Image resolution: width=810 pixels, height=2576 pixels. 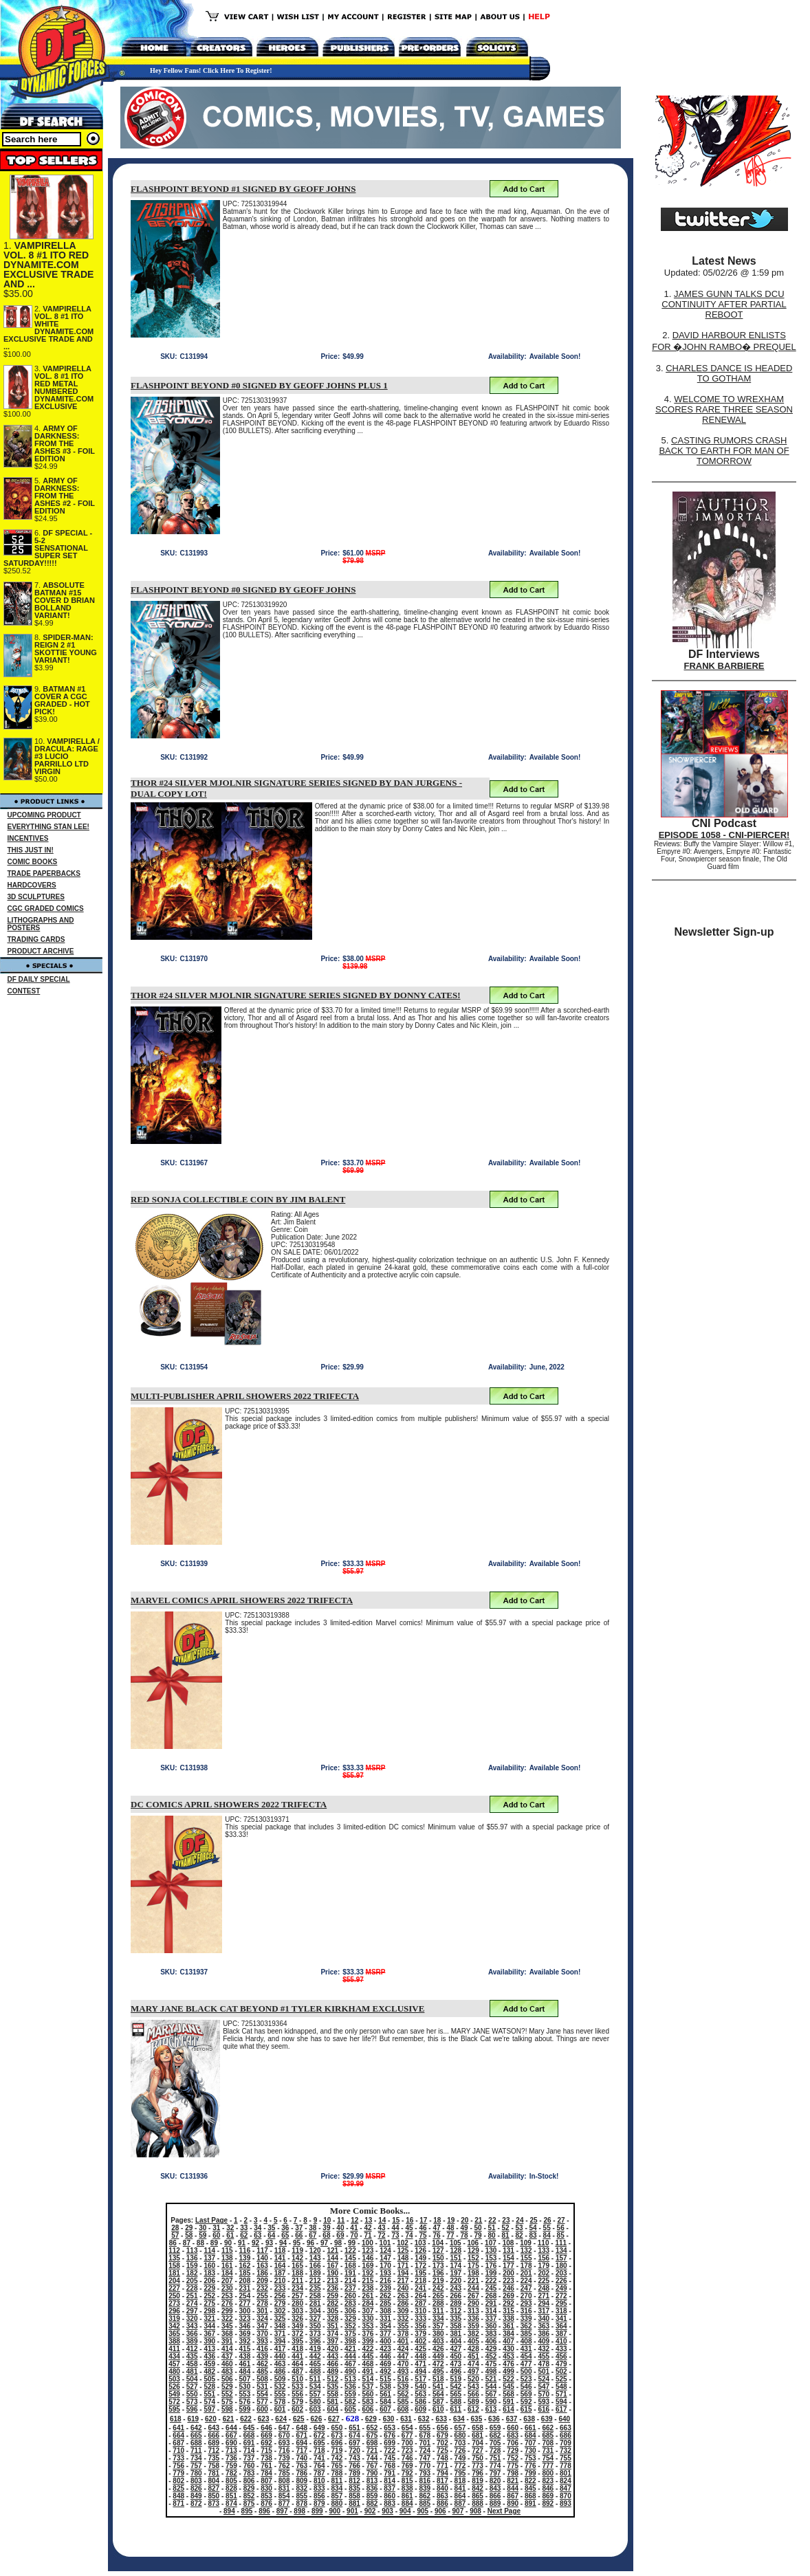 I want to click on 471, so click(x=420, y=2364).